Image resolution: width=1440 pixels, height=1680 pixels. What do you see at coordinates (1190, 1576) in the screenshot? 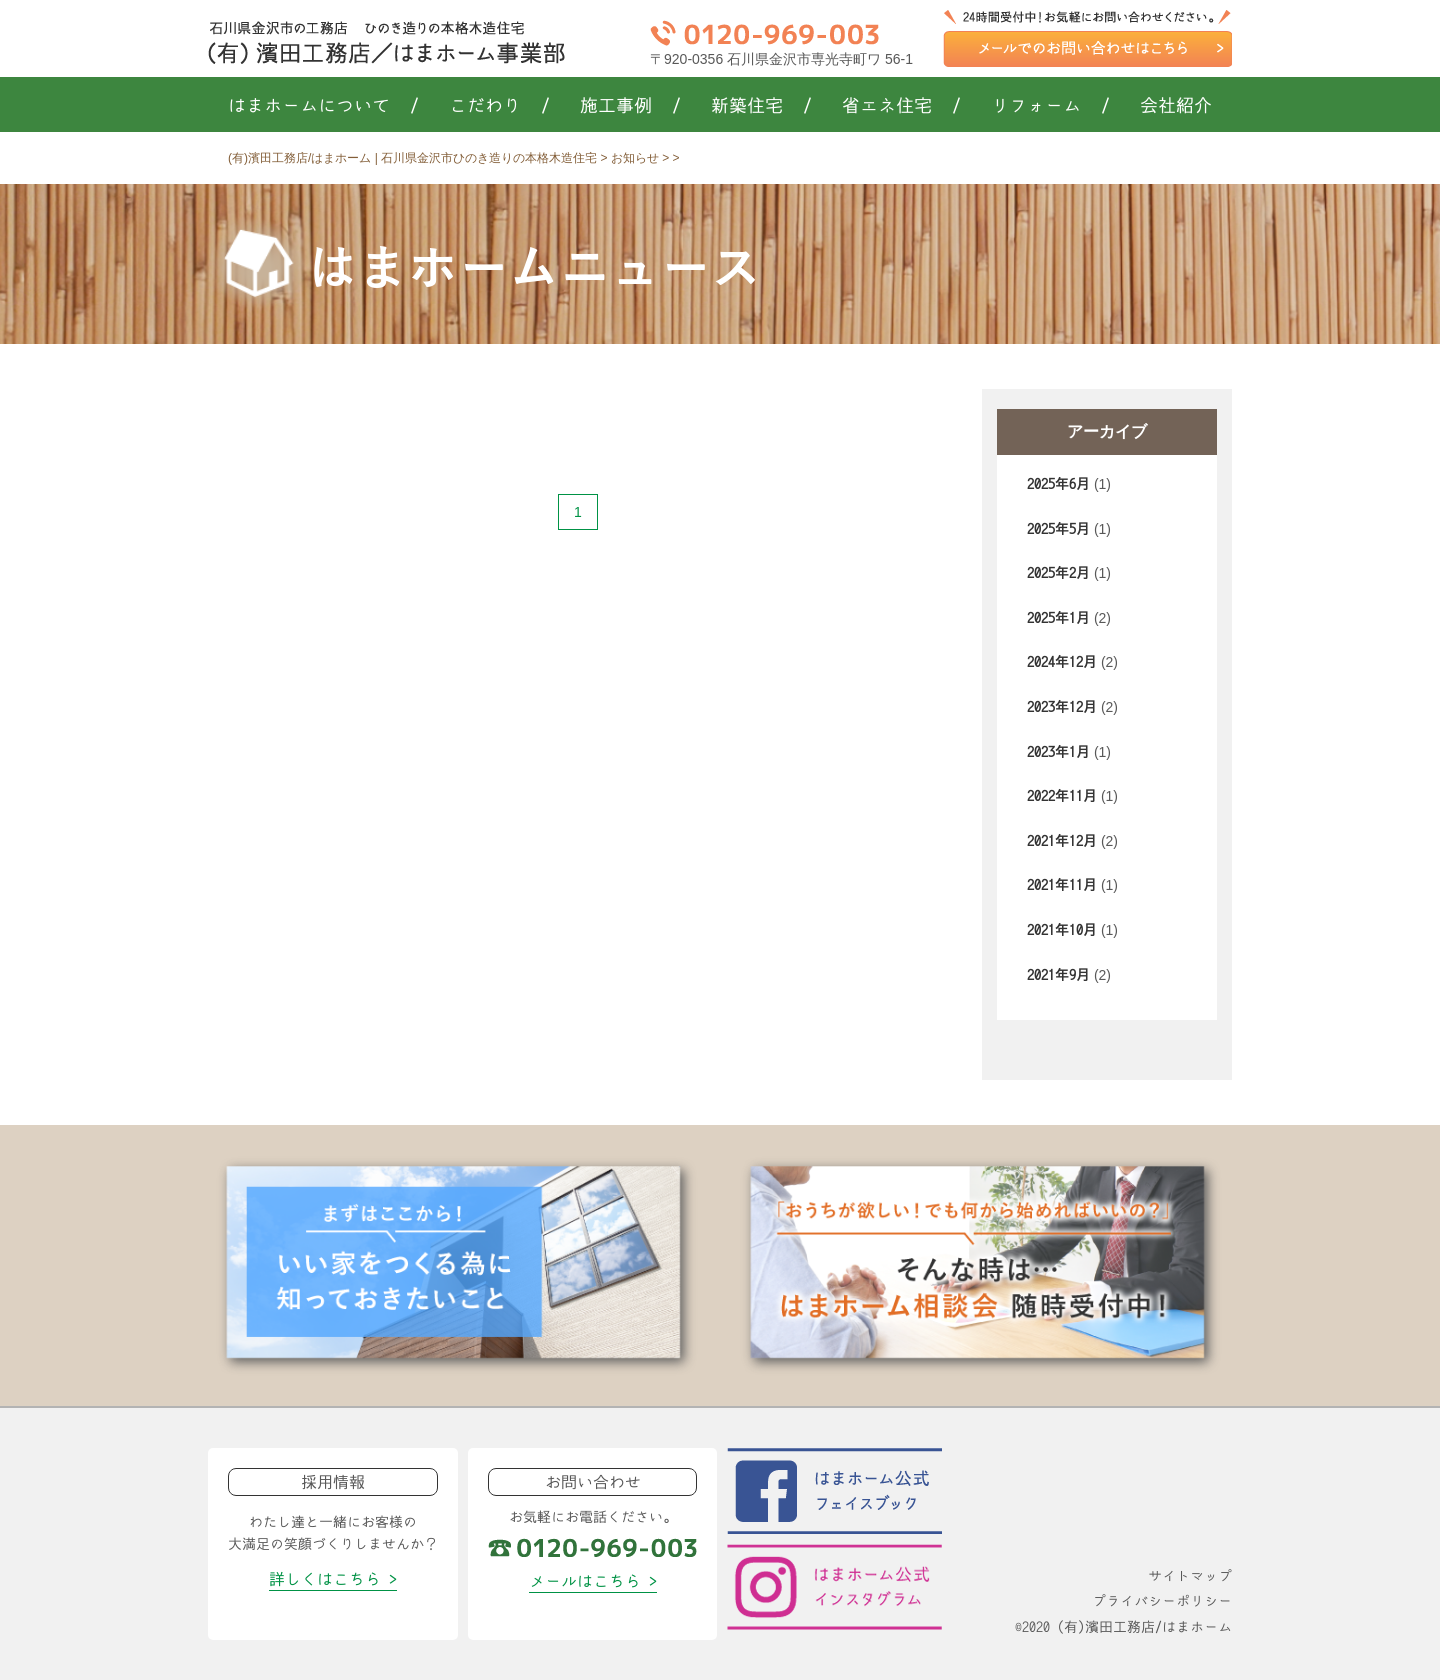
I see `サイトマップ` at bounding box center [1190, 1576].